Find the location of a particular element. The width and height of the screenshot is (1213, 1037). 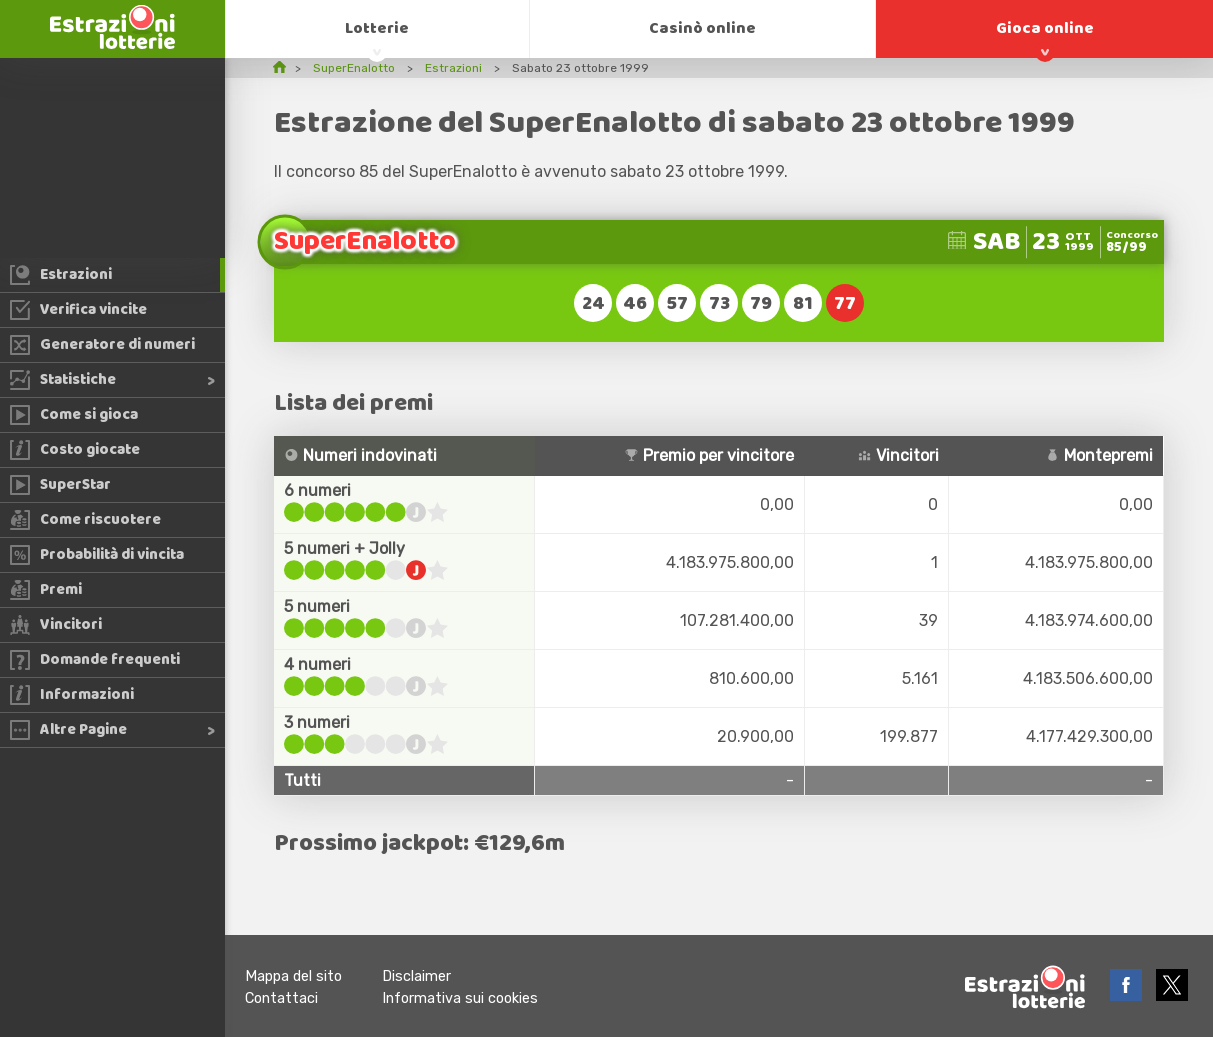

Informativa sui cookies is located at coordinates (460, 998).